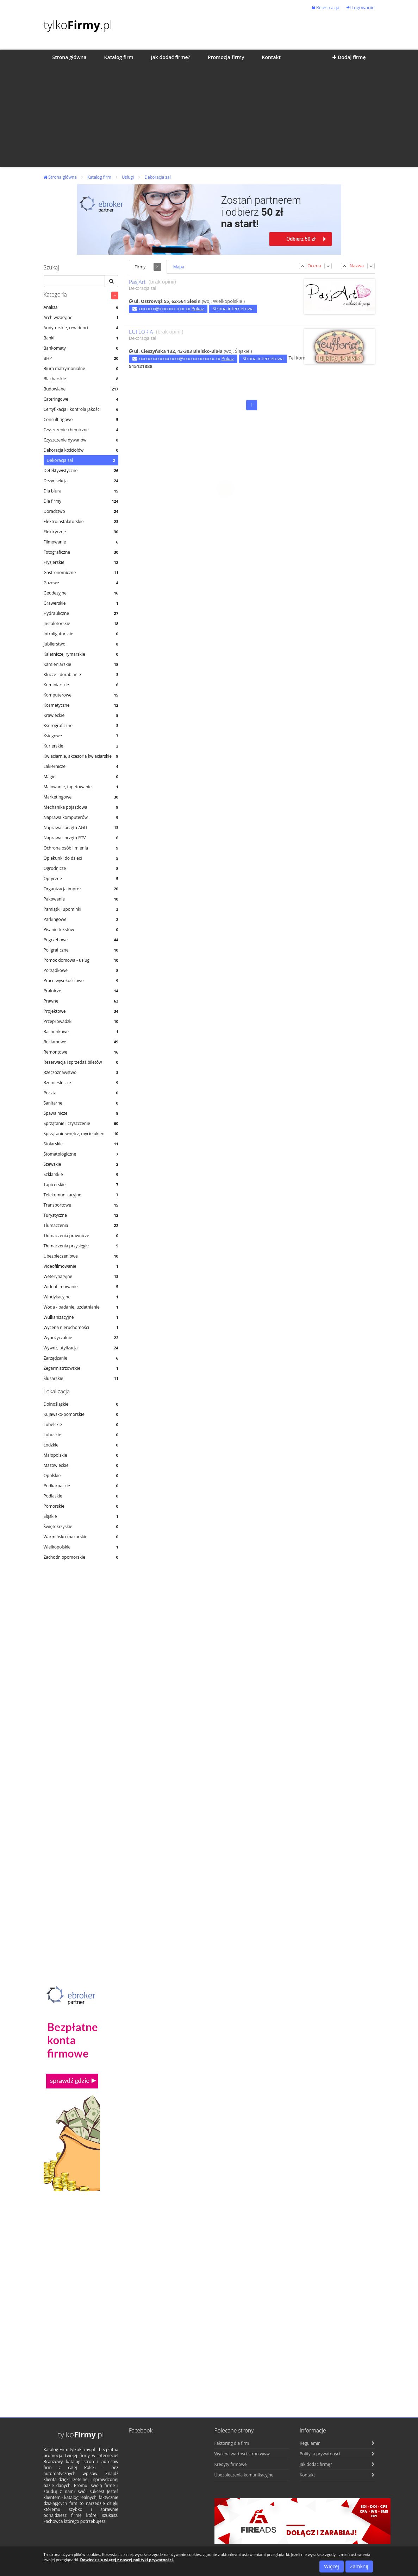  I want to click on Podlaskie, so click(81, 1496).